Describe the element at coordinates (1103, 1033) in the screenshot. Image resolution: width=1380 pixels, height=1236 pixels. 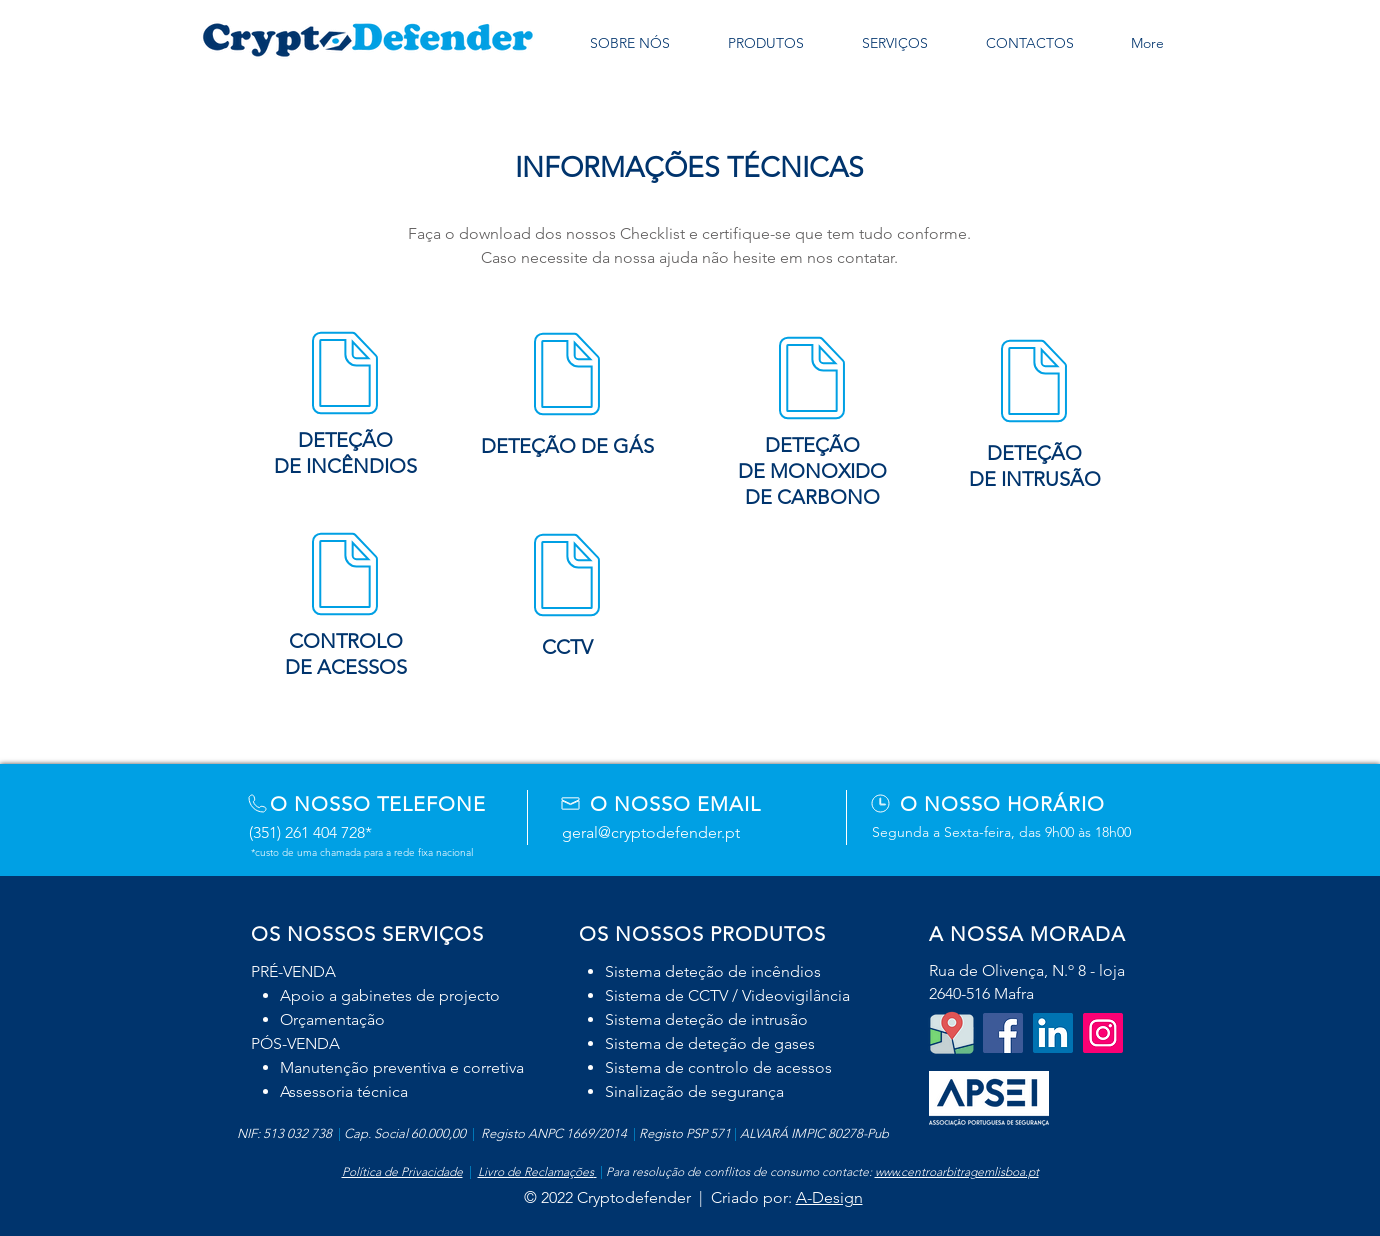
I see `[Instagram]` at that location.